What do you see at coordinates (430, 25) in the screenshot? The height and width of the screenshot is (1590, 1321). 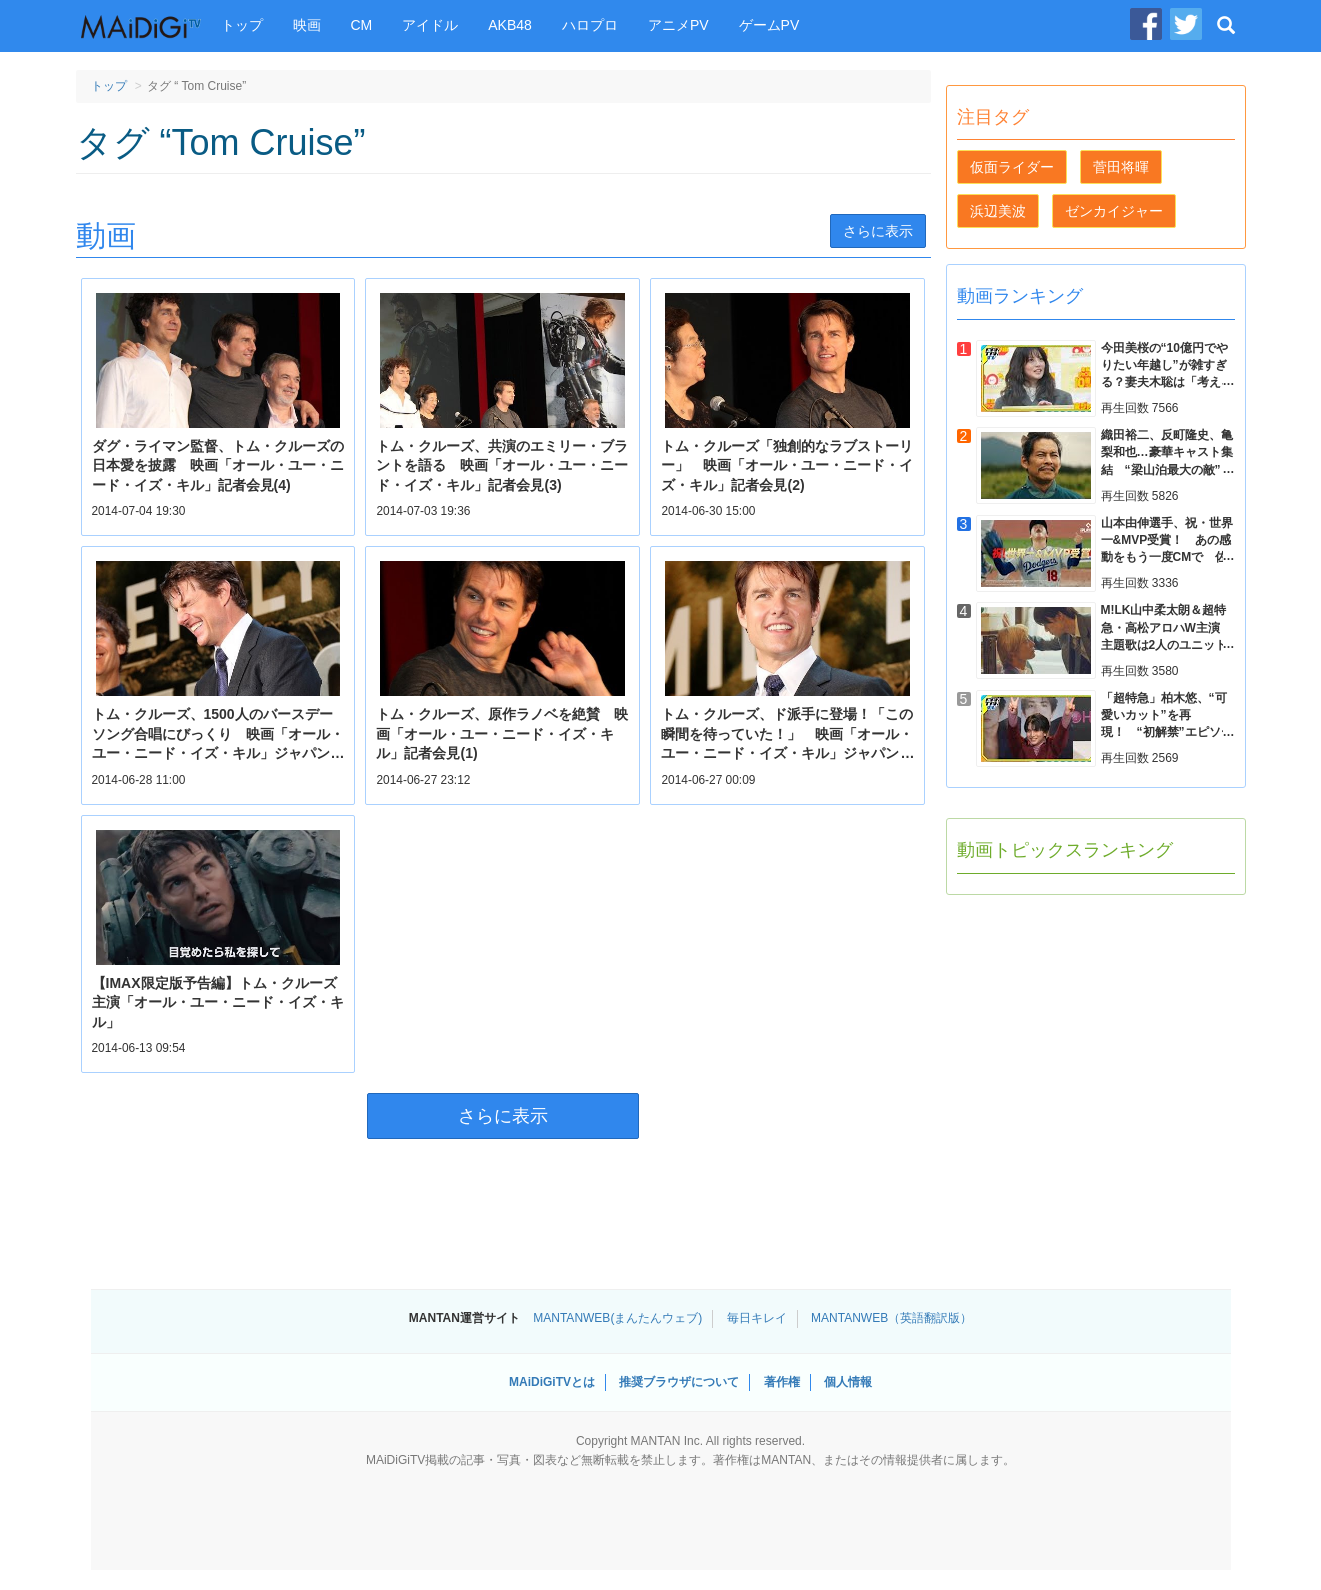 I see `アイドル` at bounding box center [430, 25].